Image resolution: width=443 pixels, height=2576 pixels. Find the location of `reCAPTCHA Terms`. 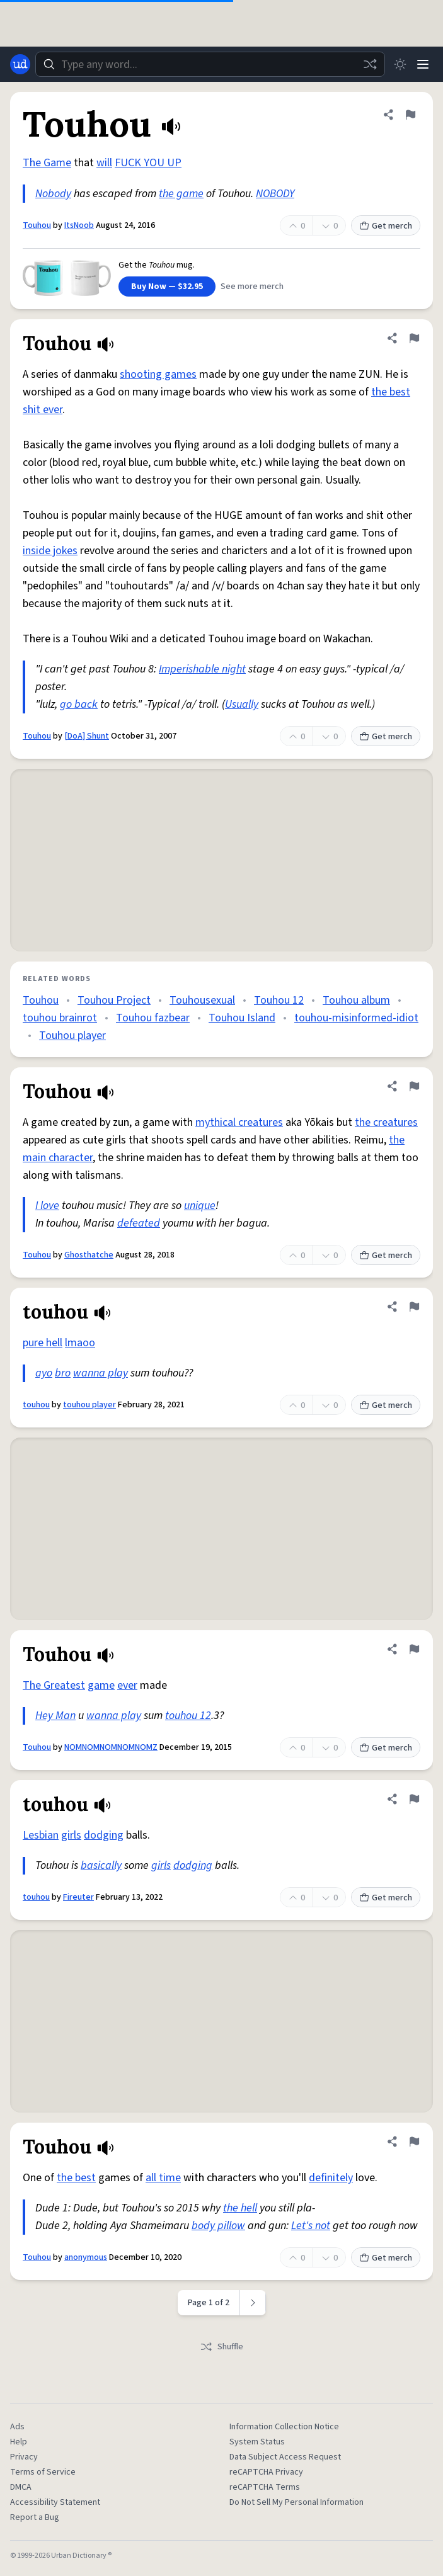

reCAPTCHA Terms is located at coordinates (264, 2487).